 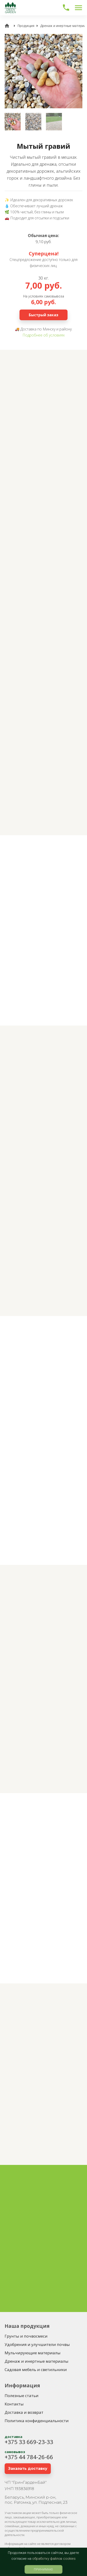 I want to click on [Позвонить], so click(x=66, y=7).